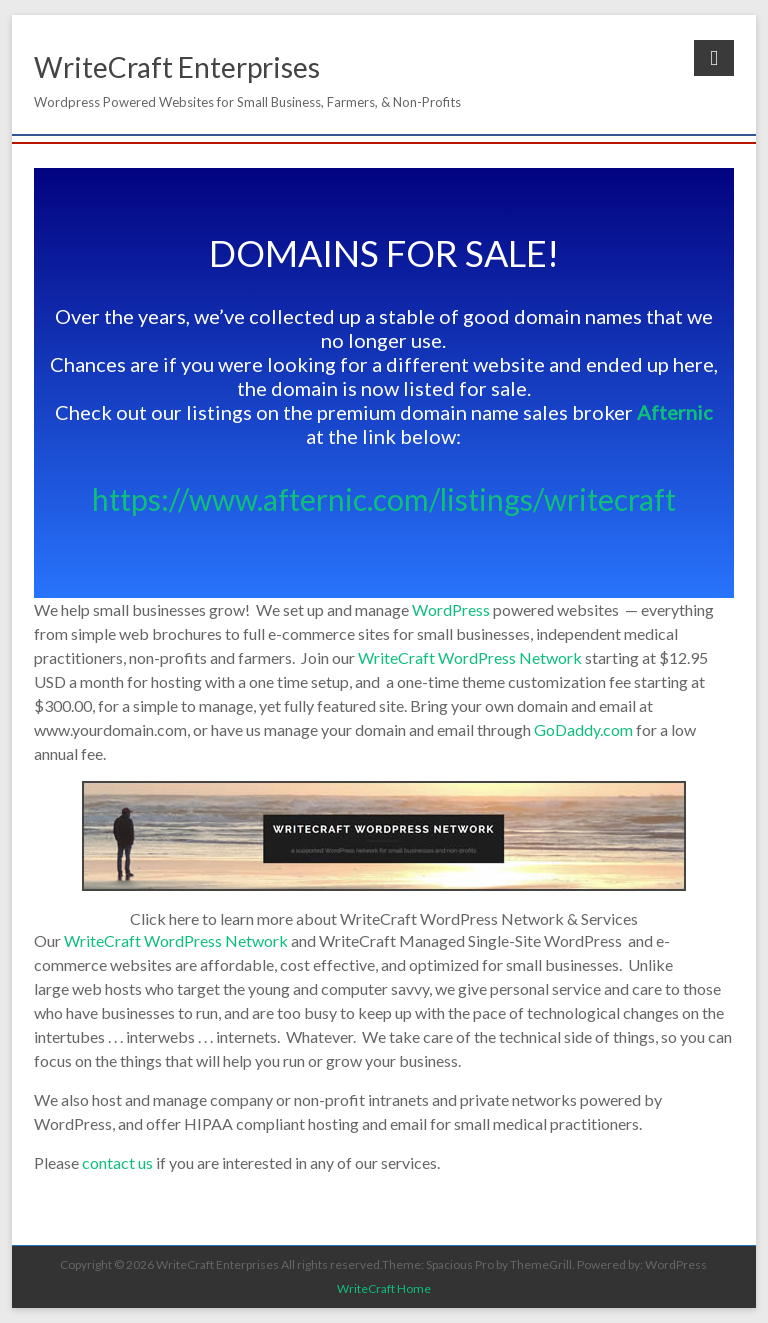 This screenshot has height=1323, width=768. I want to click on contact us, so click(117, 1162).